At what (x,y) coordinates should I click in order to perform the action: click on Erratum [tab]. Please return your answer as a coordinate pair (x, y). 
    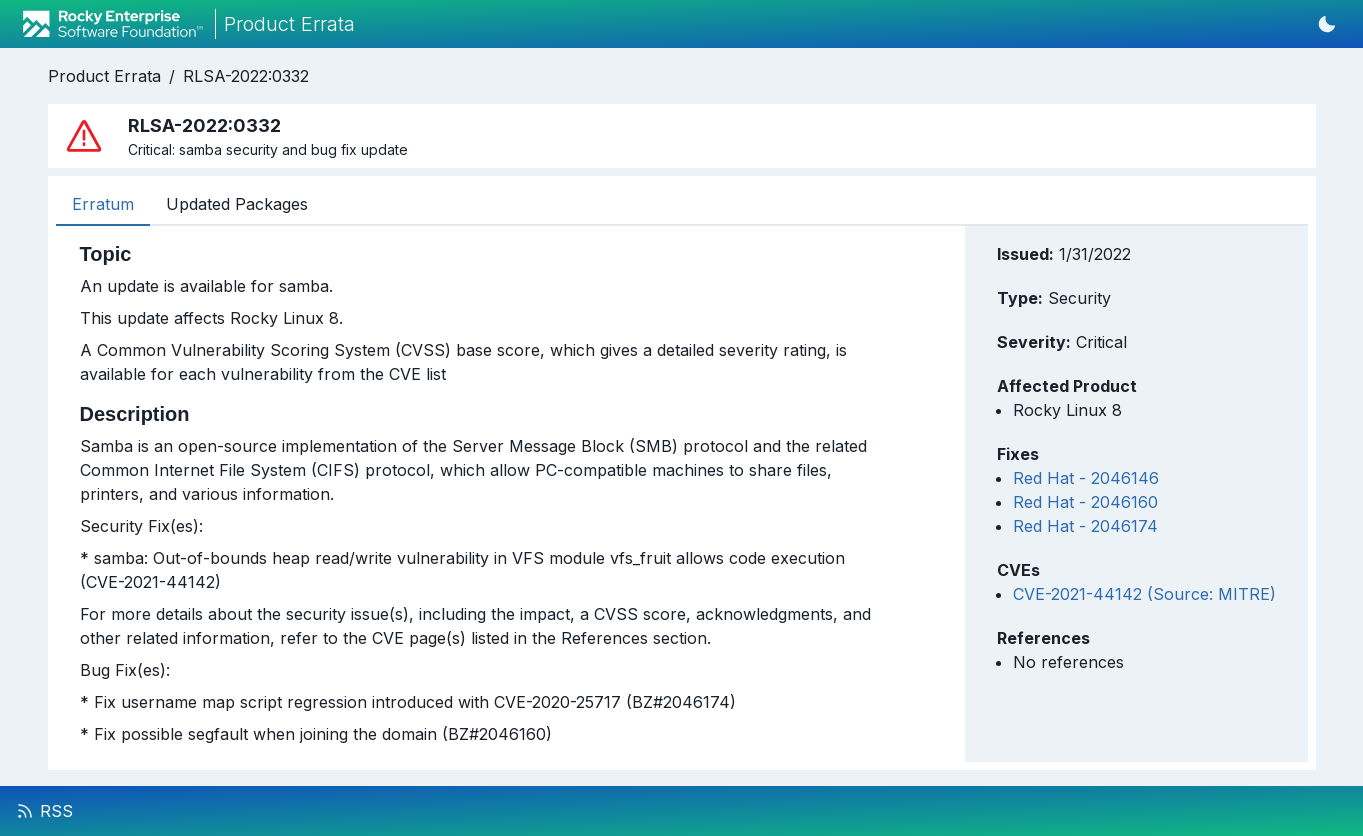
    Looking at the image, I should click on (103, 204).